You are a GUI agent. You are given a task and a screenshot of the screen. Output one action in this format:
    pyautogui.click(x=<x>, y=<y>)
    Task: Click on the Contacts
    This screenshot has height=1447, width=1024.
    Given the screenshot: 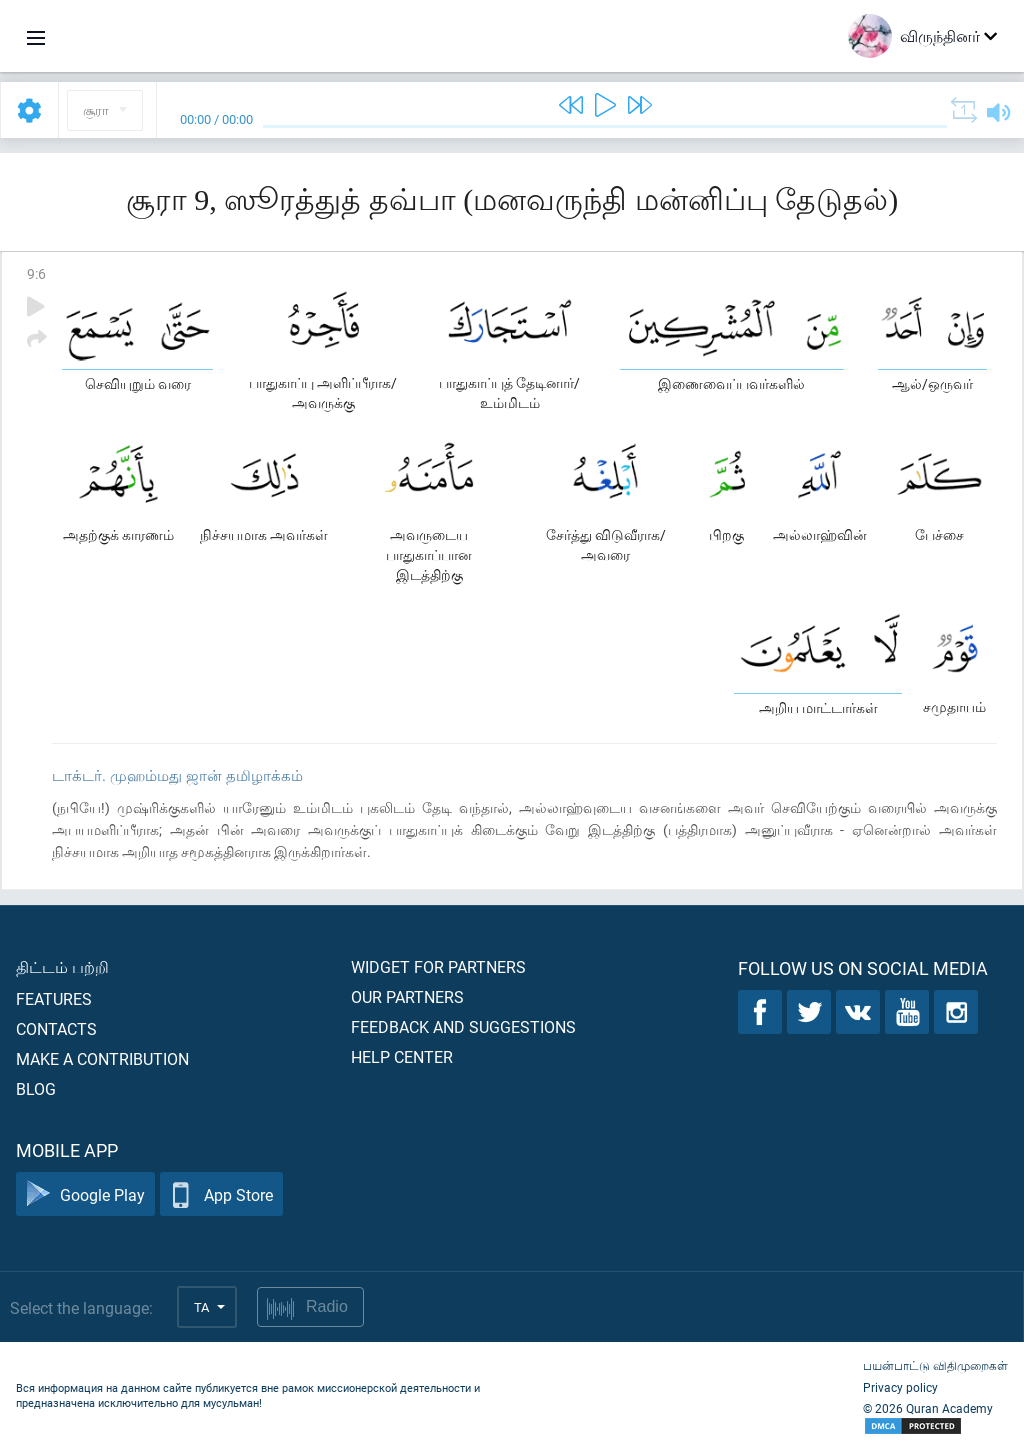 What is the action you would take?
    pyautogui.click(x=56, y=1028)
    